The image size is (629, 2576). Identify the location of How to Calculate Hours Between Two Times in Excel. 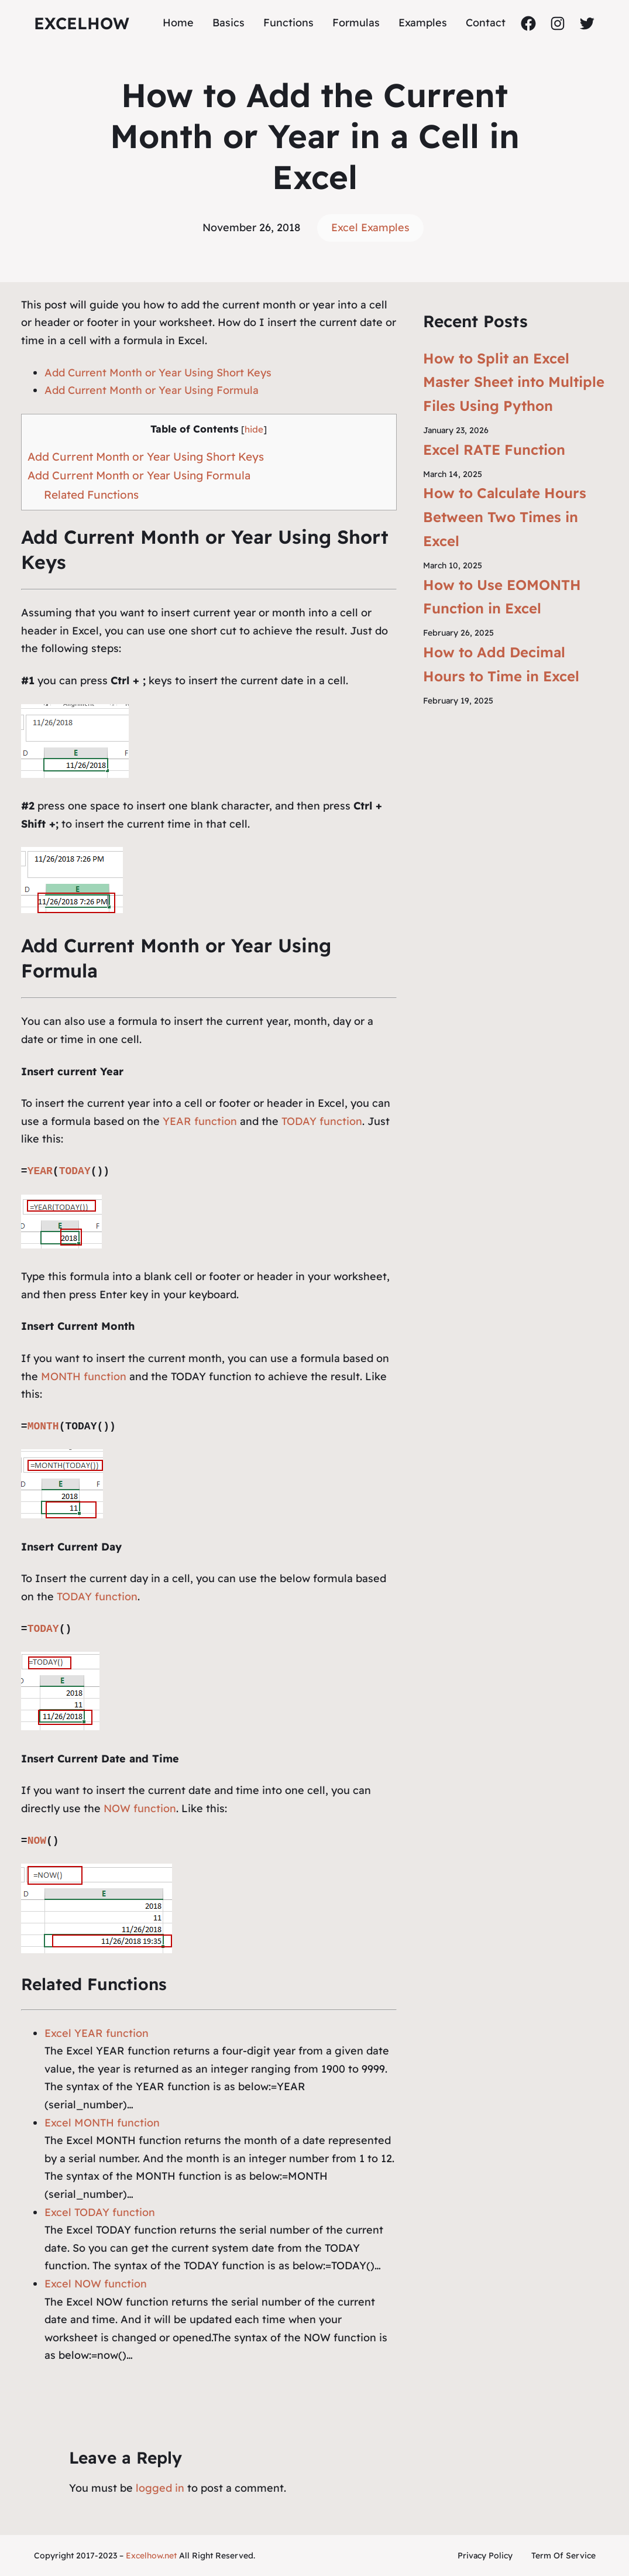
(504, 517).